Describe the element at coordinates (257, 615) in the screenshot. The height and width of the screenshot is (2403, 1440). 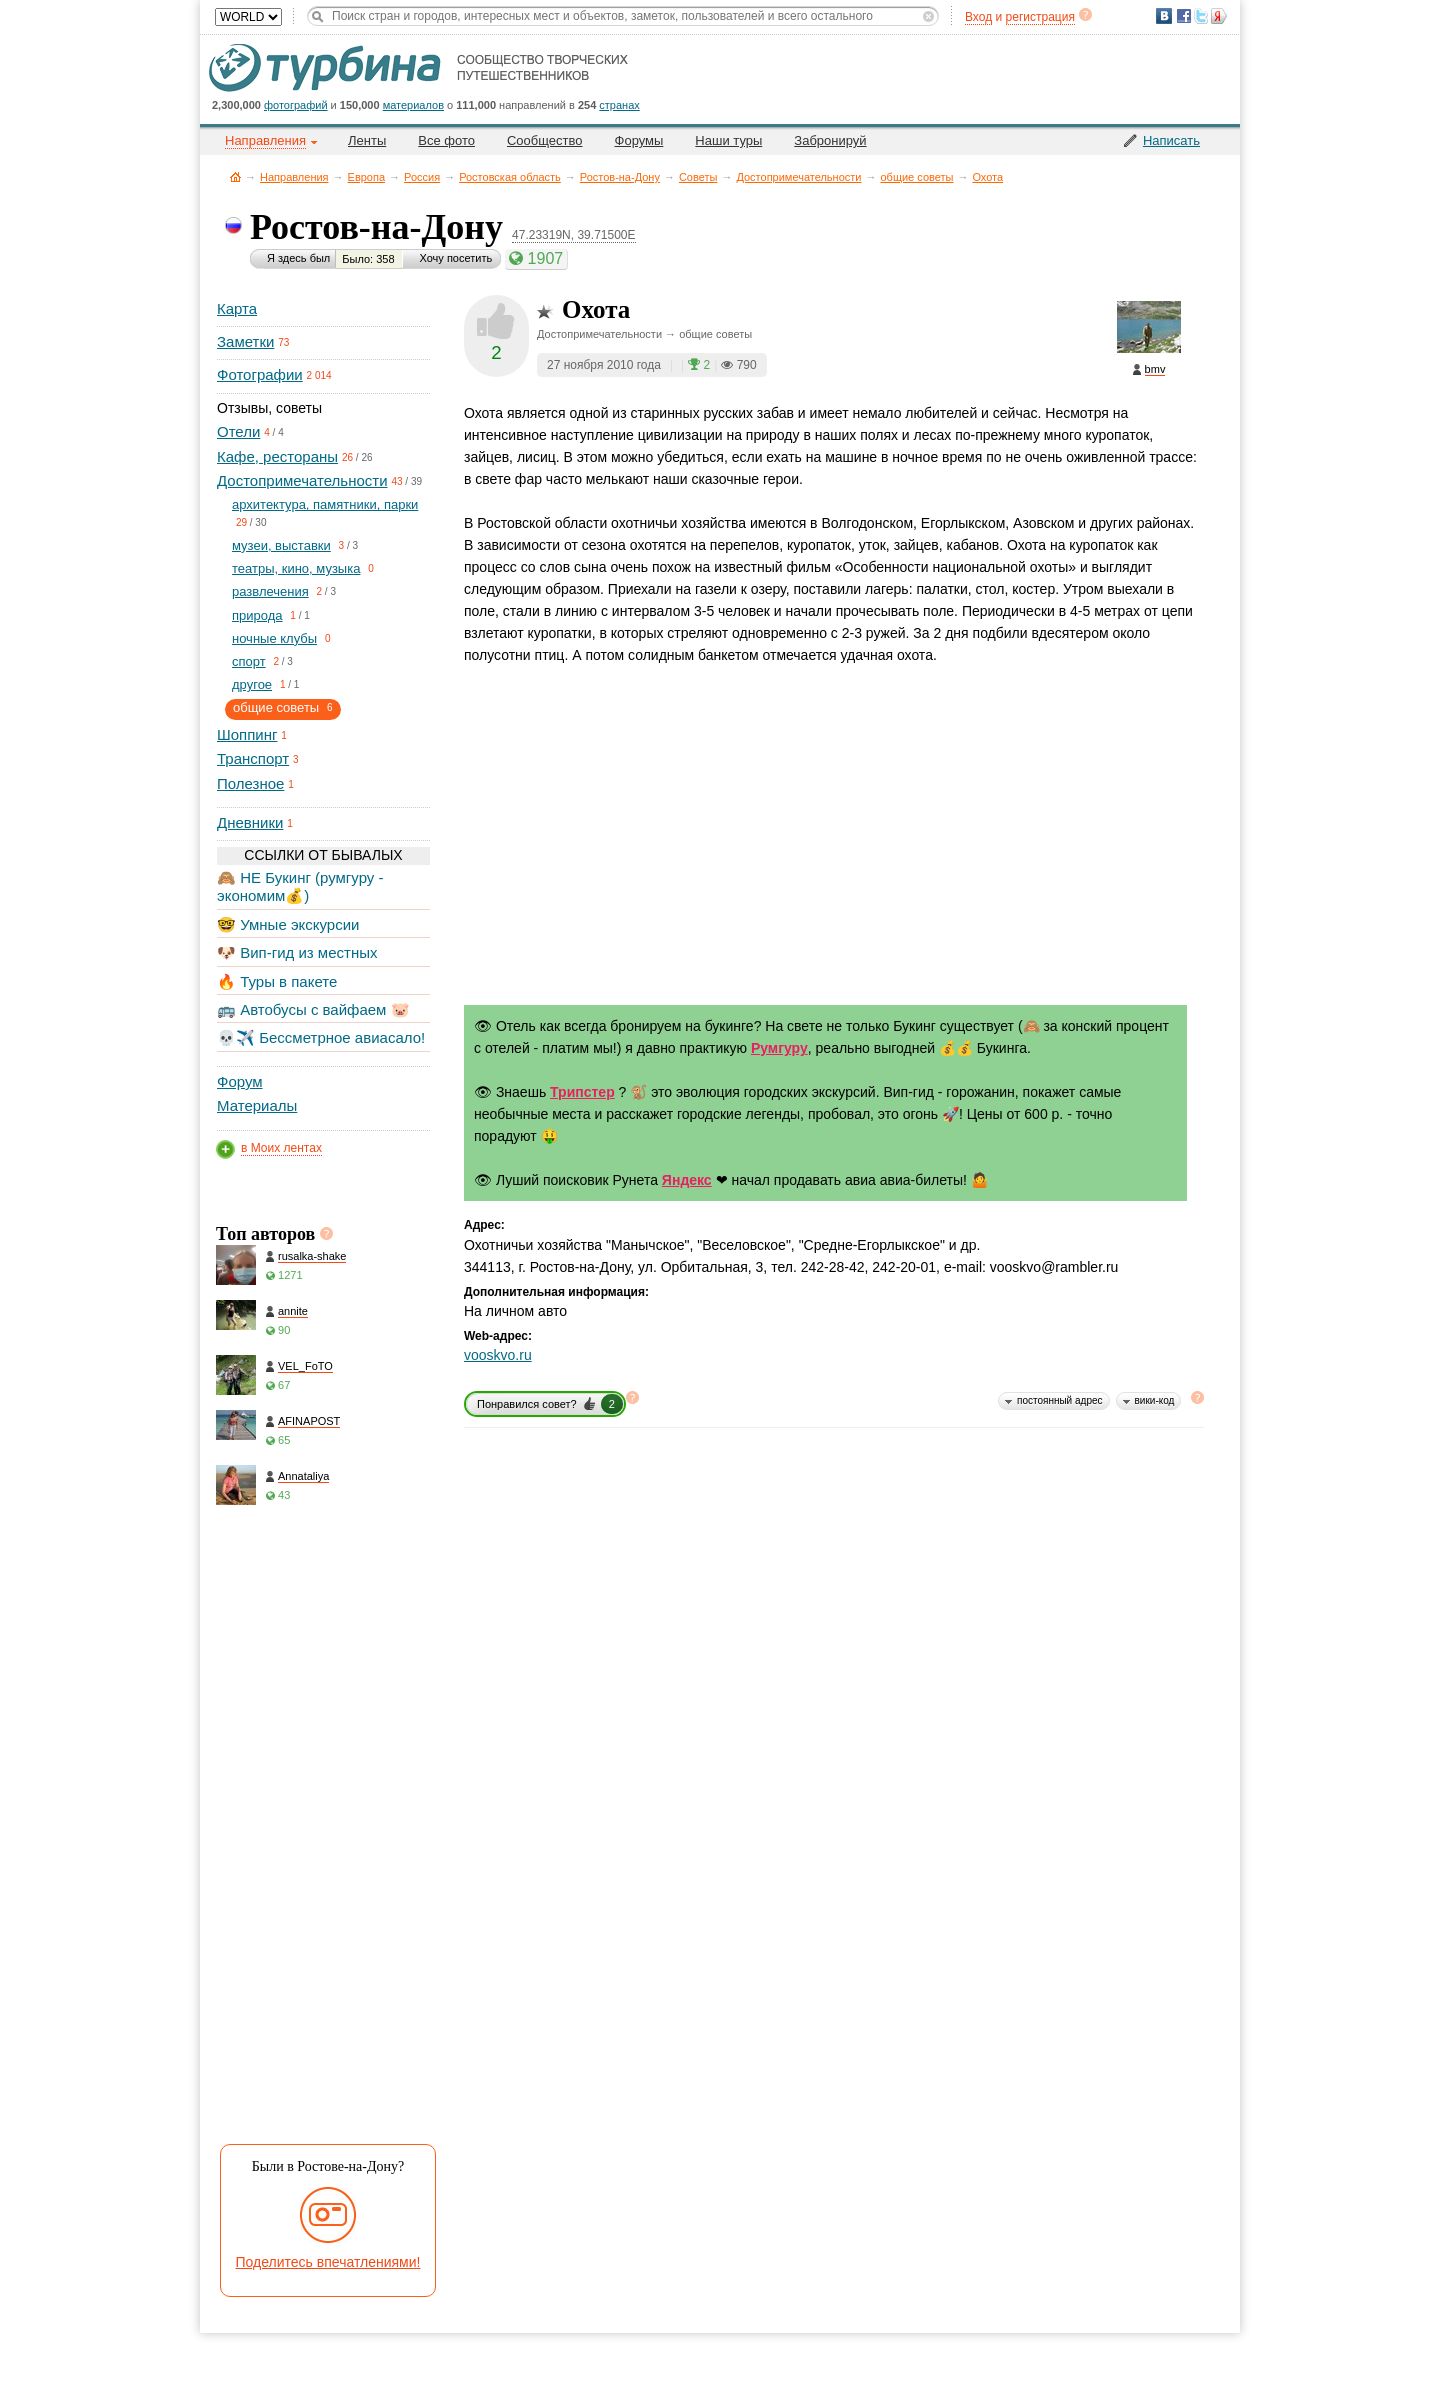
I see `природа` at that location.